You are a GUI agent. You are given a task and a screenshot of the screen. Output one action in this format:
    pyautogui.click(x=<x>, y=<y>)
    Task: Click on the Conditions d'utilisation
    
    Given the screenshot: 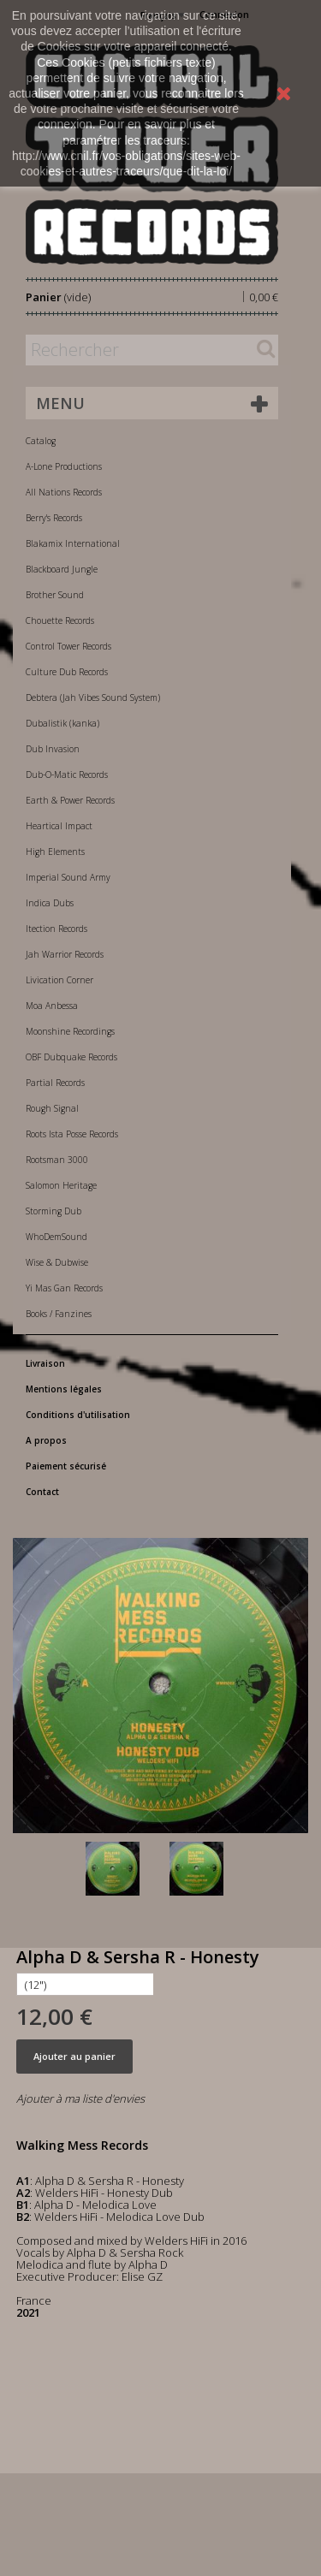 What is the action you would take?
    pyautogui.click(x=78, y=1415)
    